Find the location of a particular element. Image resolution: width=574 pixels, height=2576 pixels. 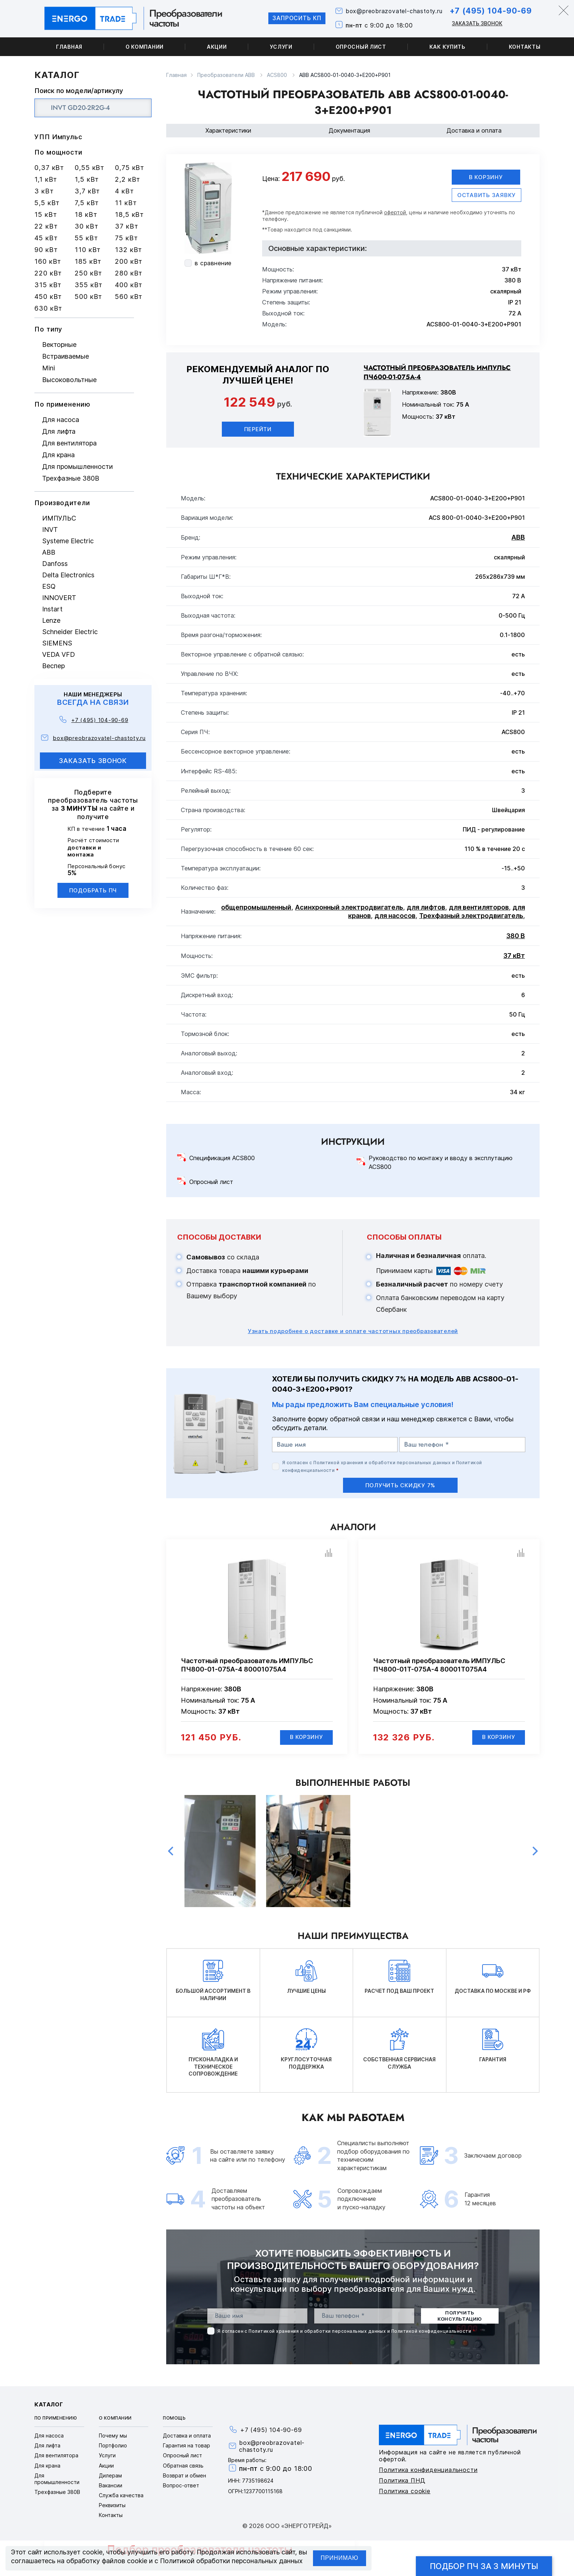

VEDA VFD is located at coordinates (58, 654).